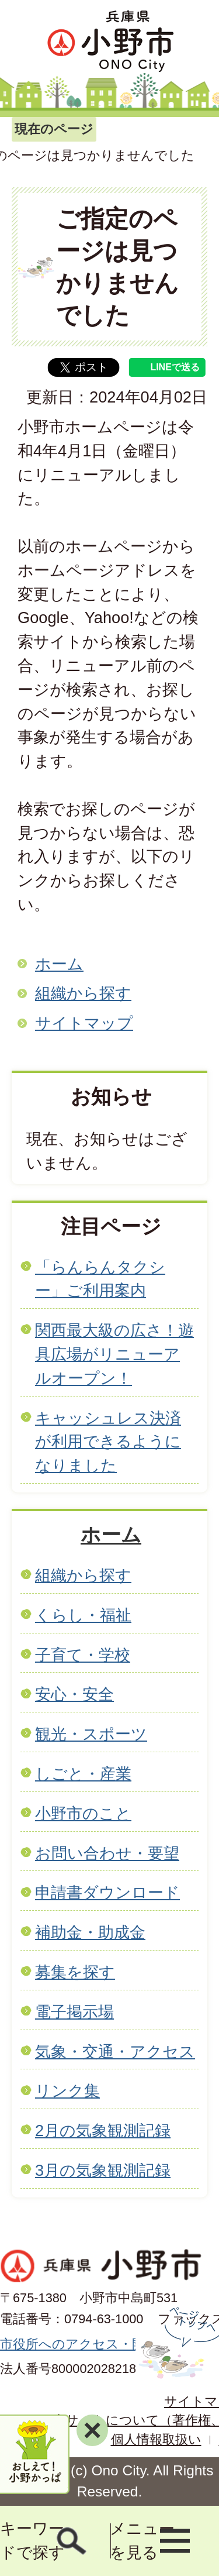 This screenshot has height=2576, width=219. Describe the element at coordinates (83, 1813) in the screenshot. I see `小野市のこと` at that location.